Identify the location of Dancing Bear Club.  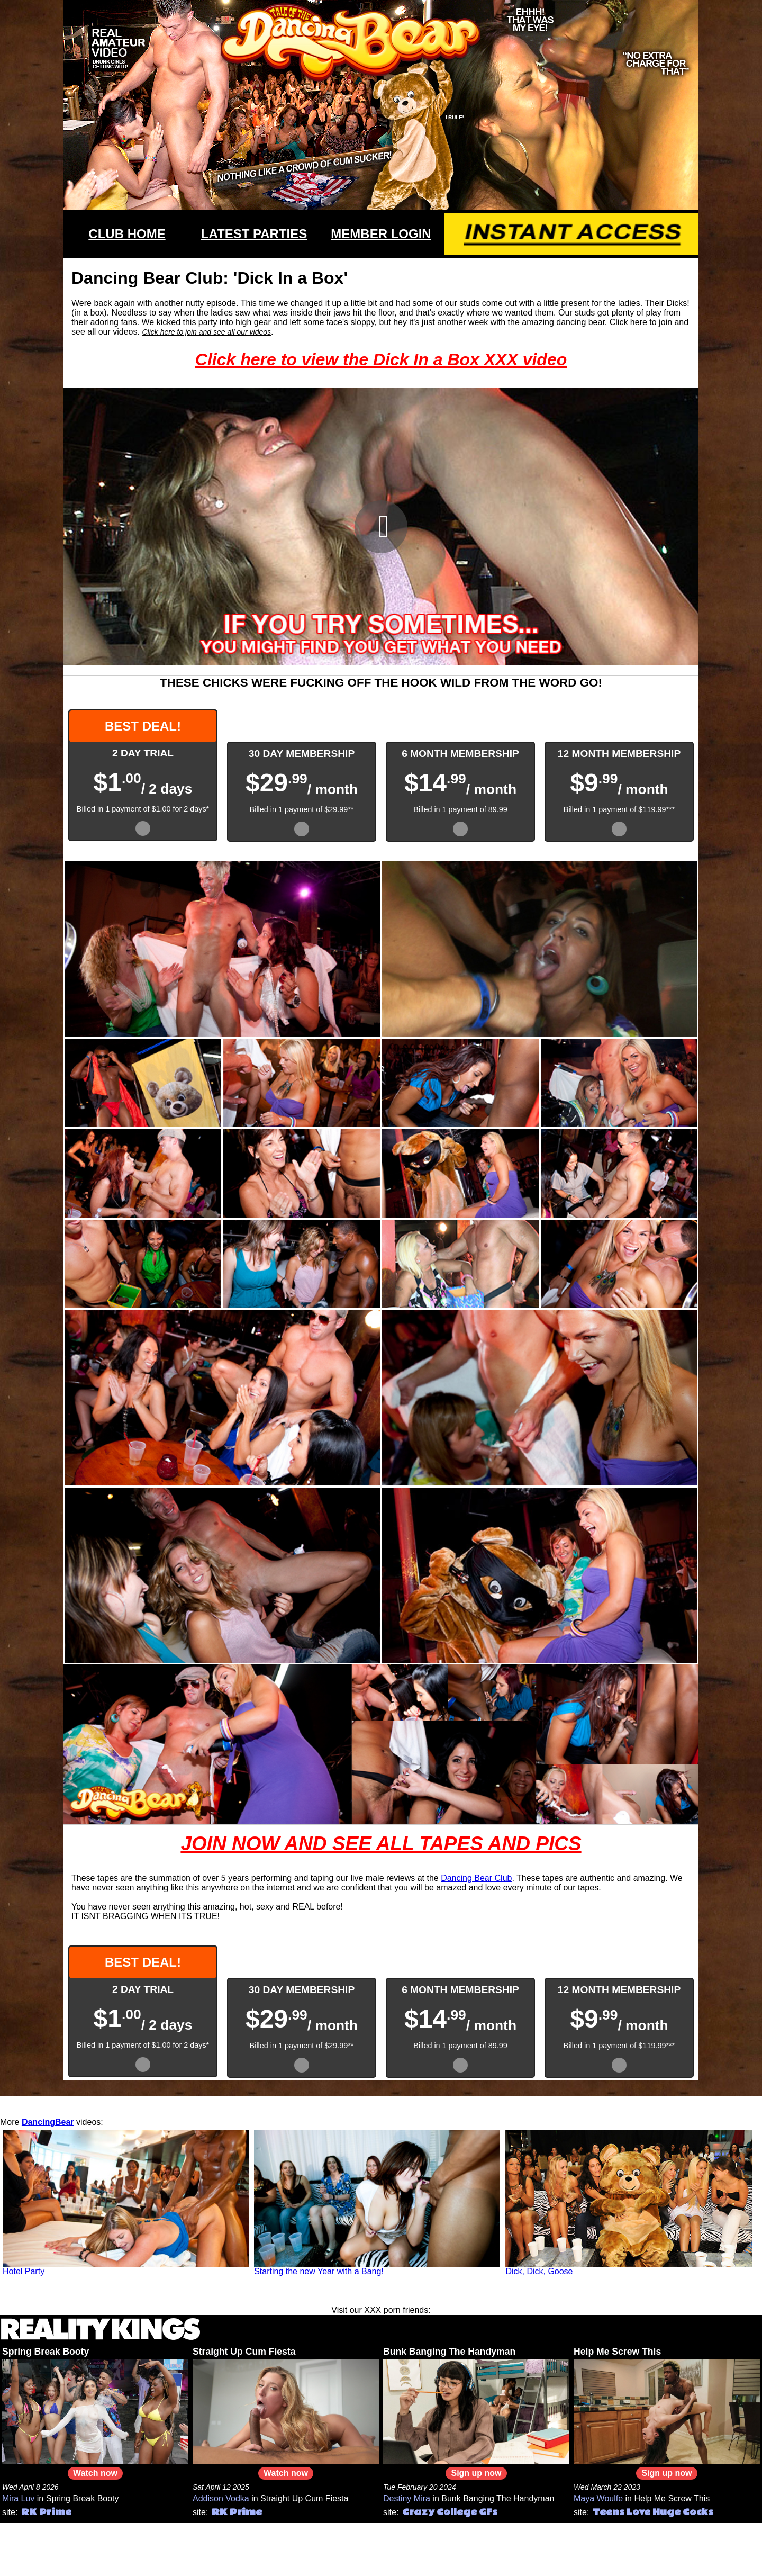
(476, 1878).